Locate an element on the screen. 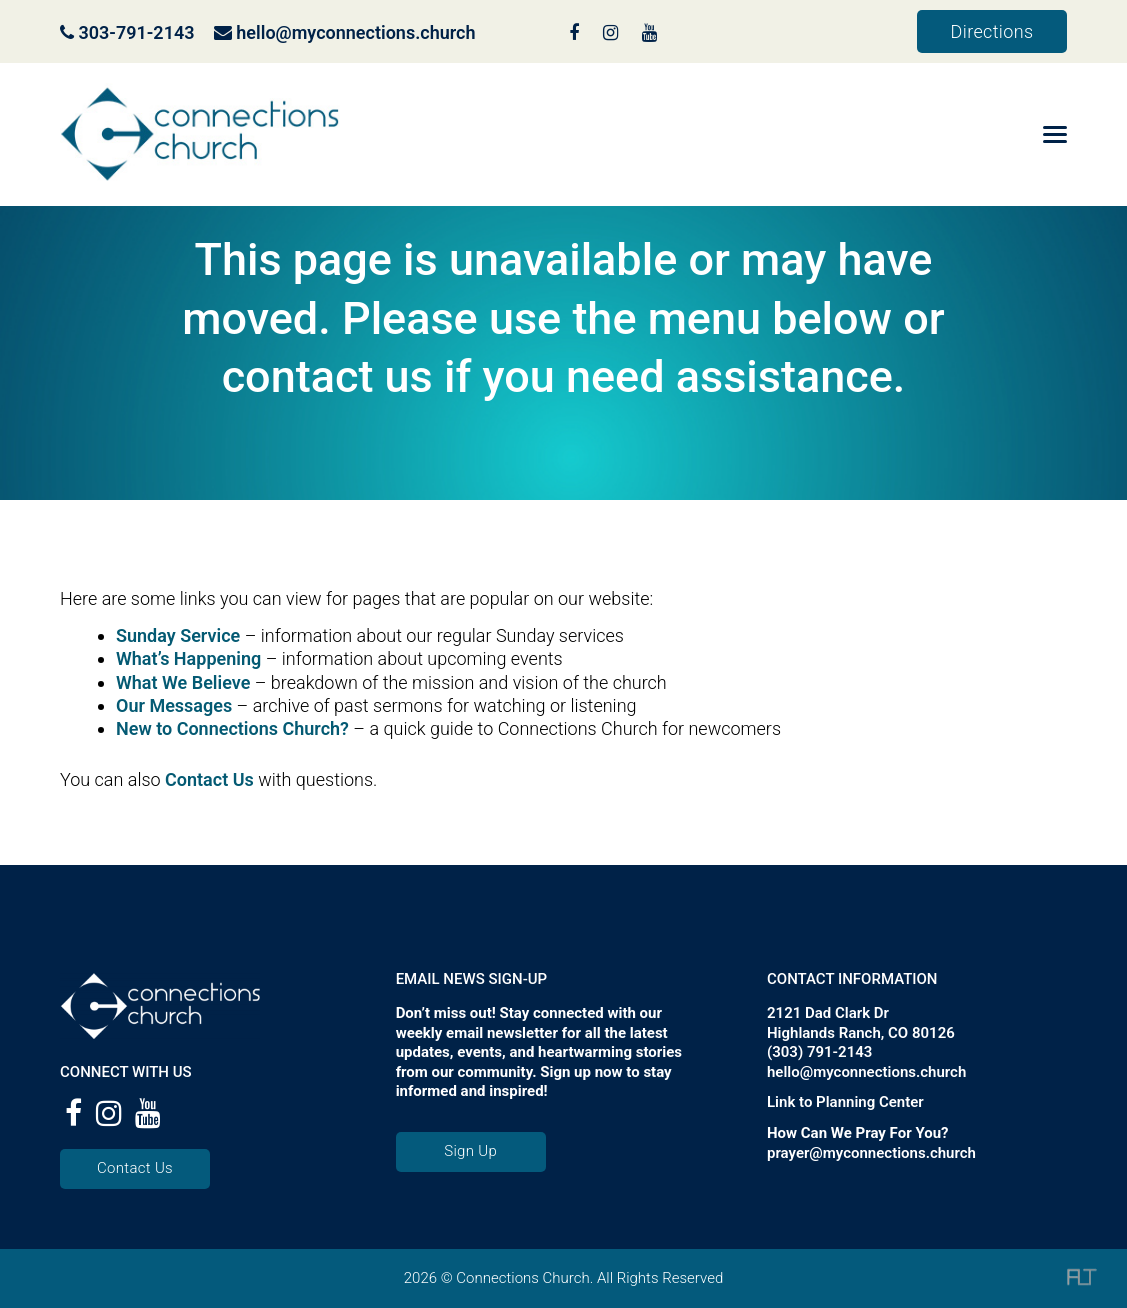  Contact Us is located at coordinates (209, 779).